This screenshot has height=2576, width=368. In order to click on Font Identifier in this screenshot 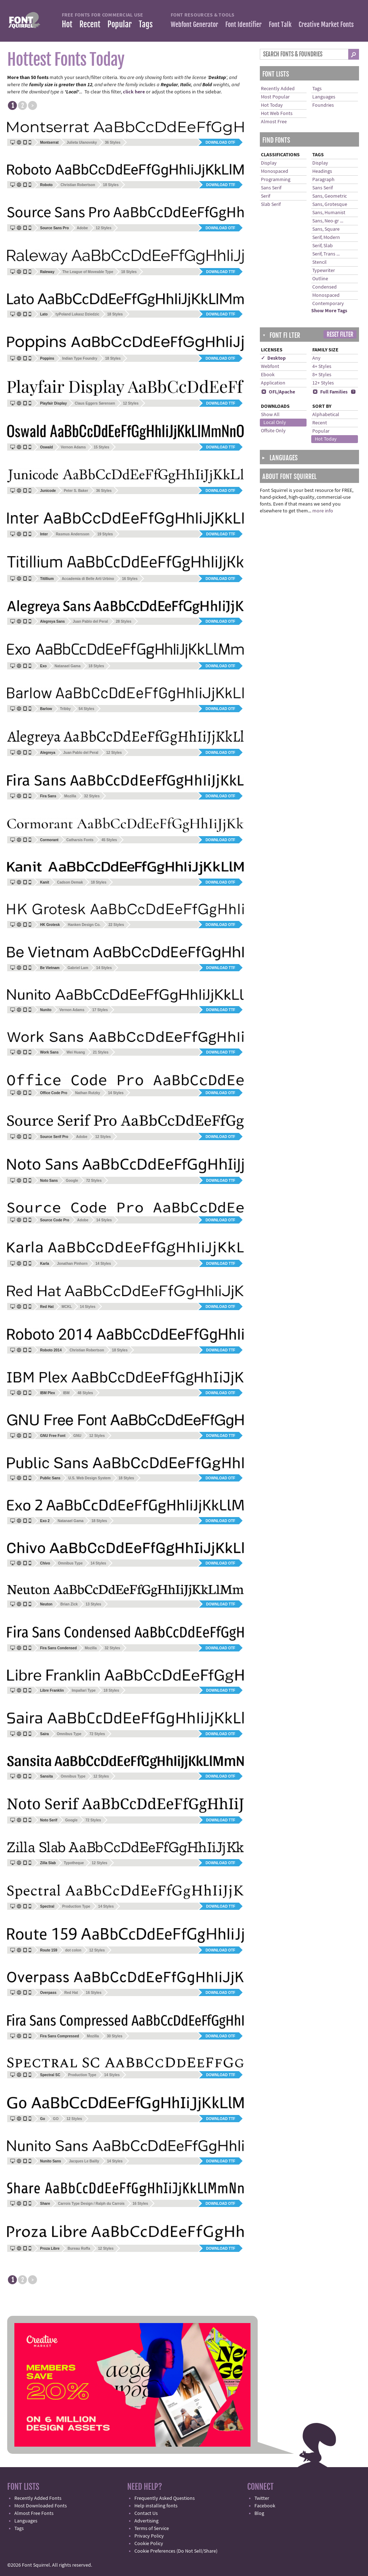, I will do `click(243, 24)`.